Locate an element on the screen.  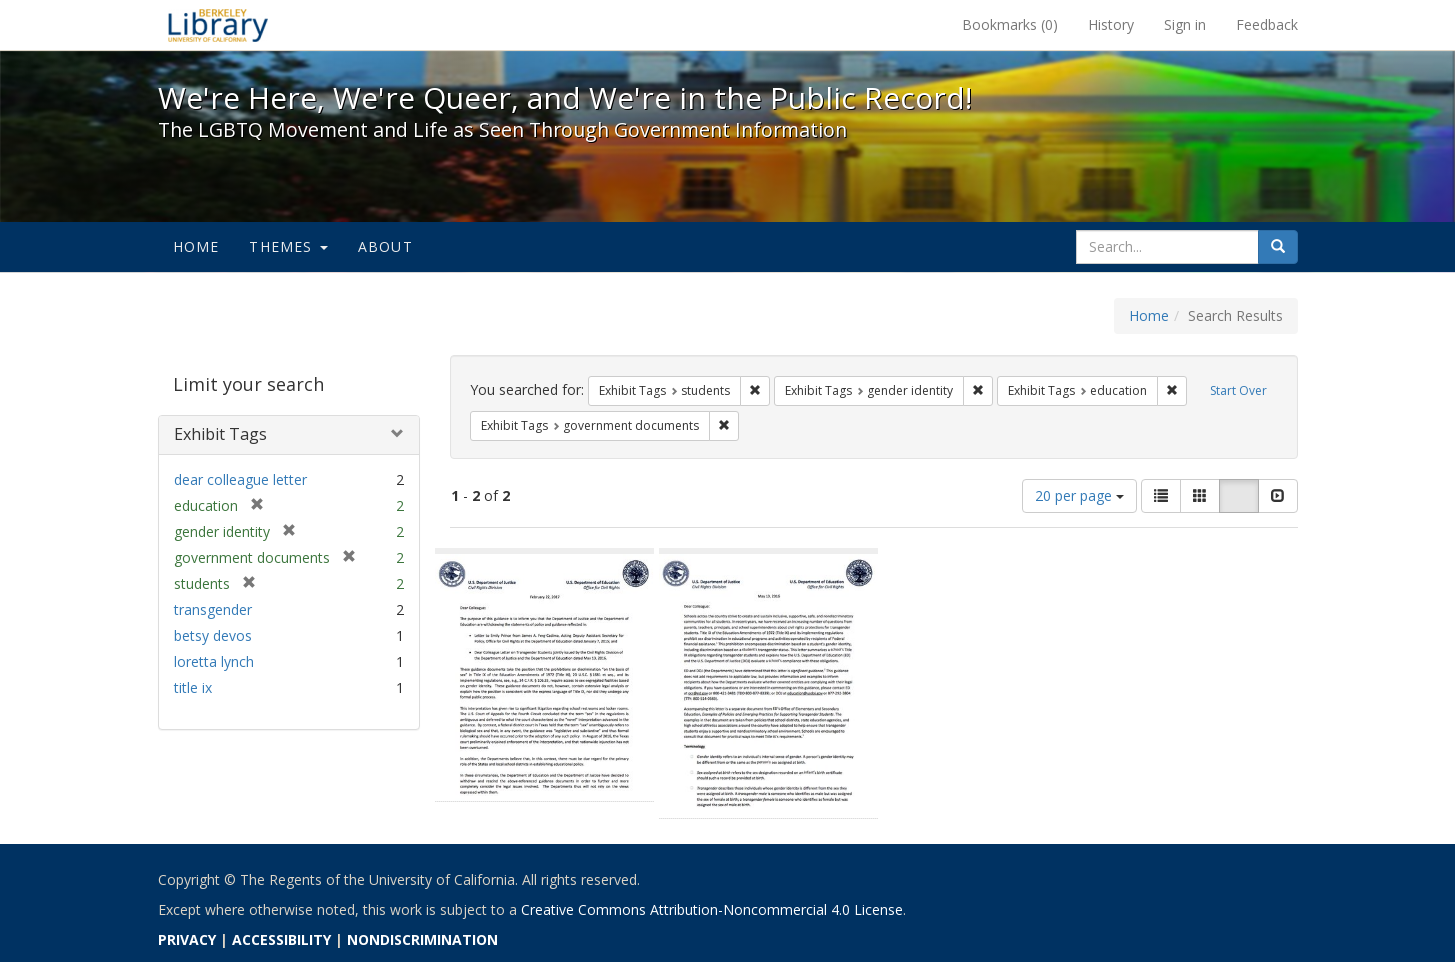
Bookmarks () is located at coordinates (1010, 24).